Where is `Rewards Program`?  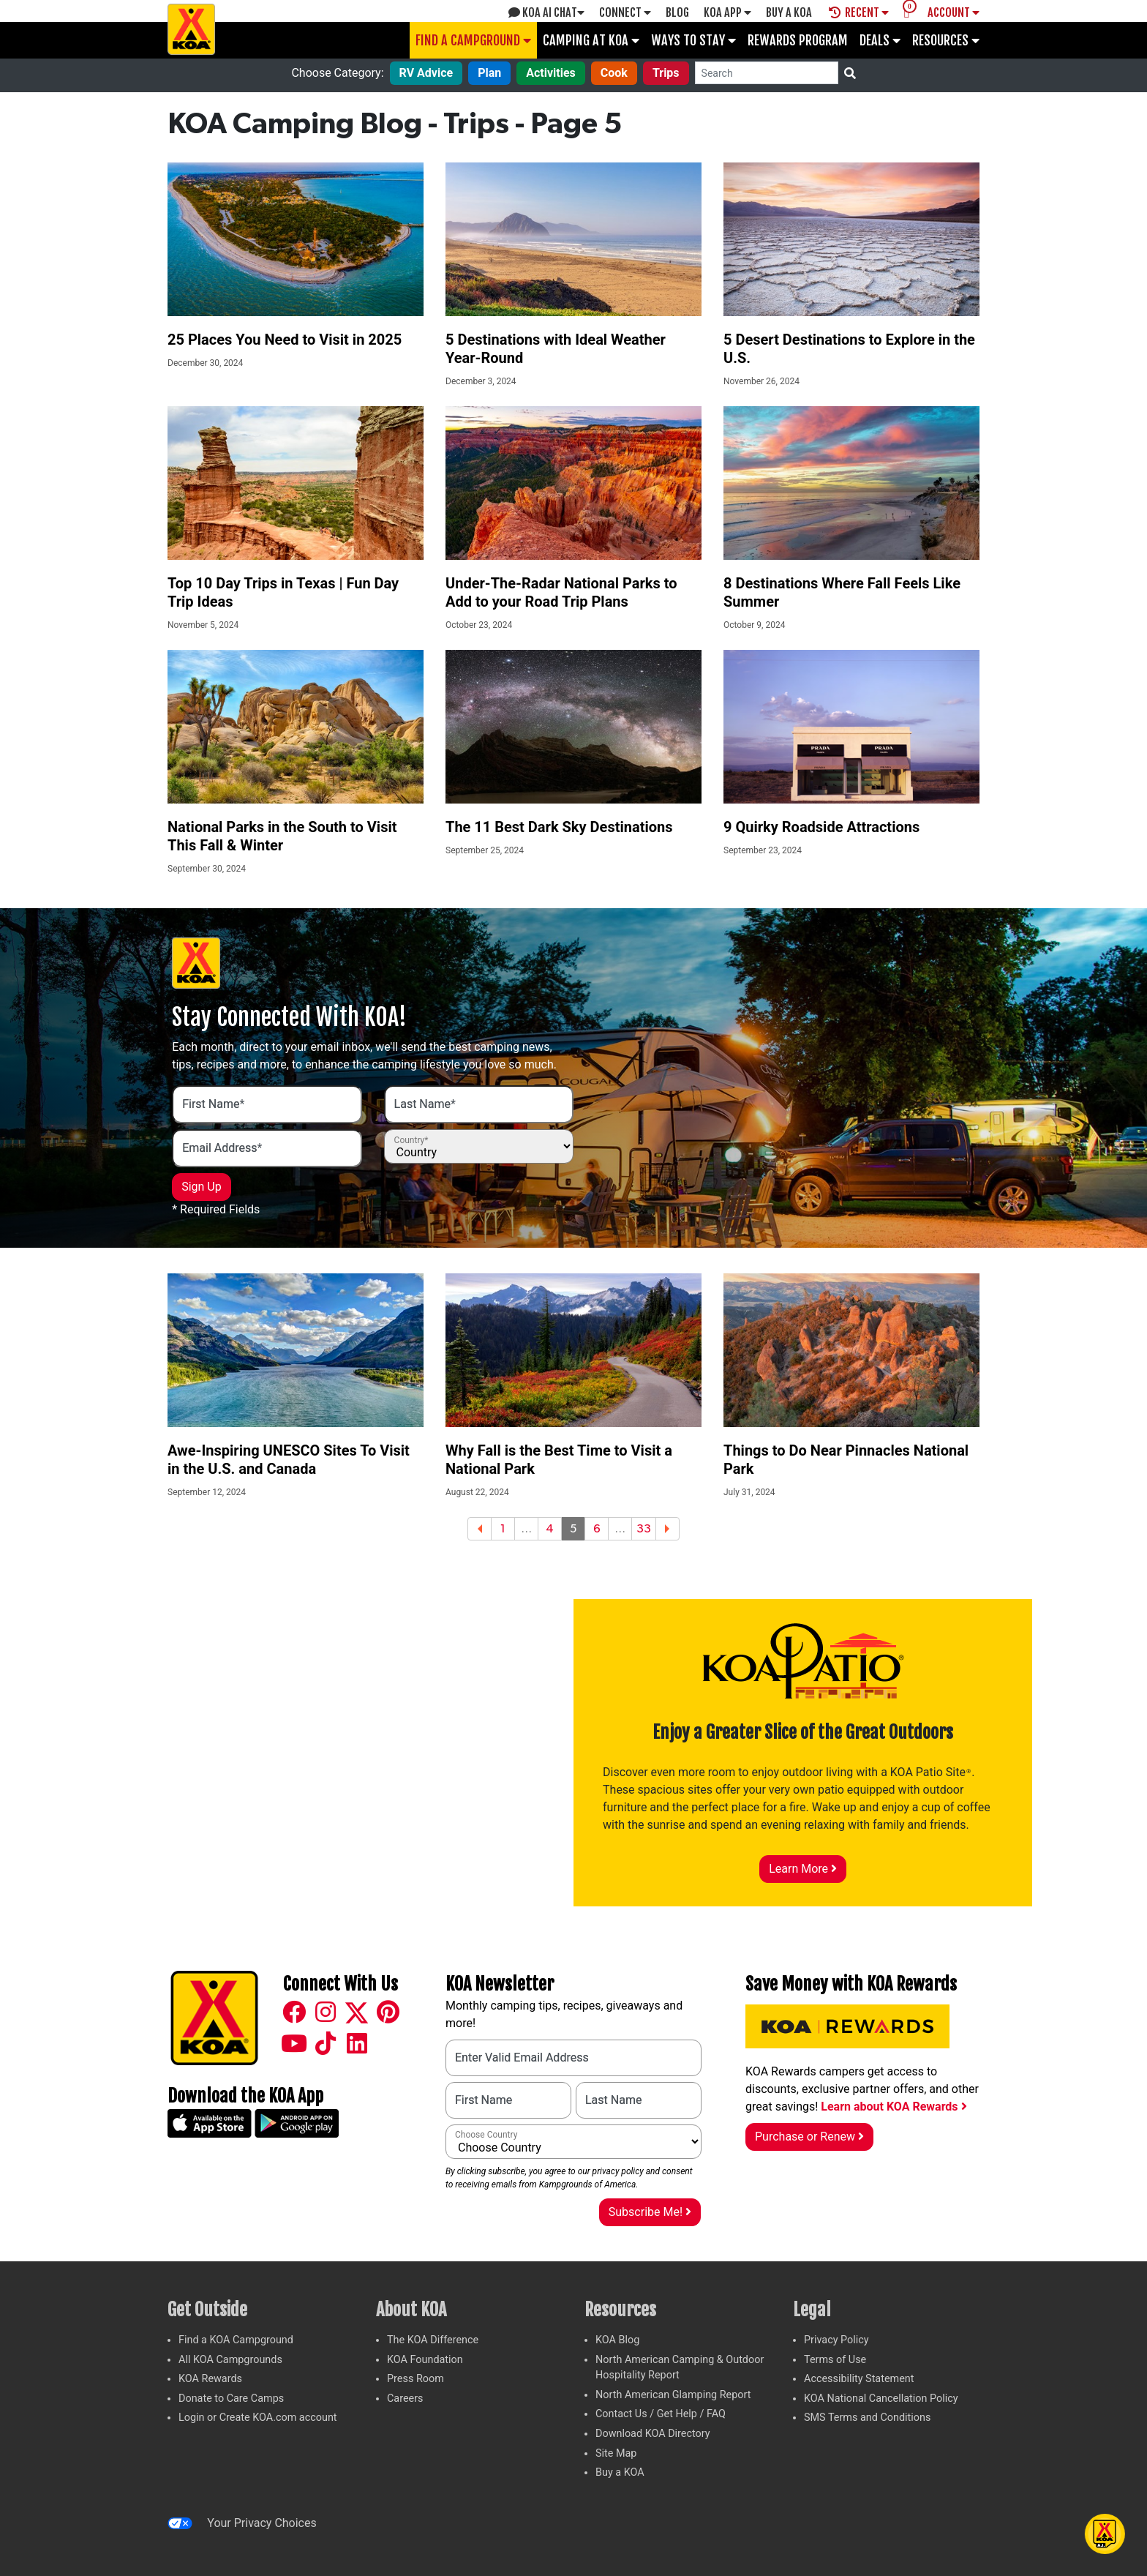 Rewards Program is located at coordinates (798, 40).